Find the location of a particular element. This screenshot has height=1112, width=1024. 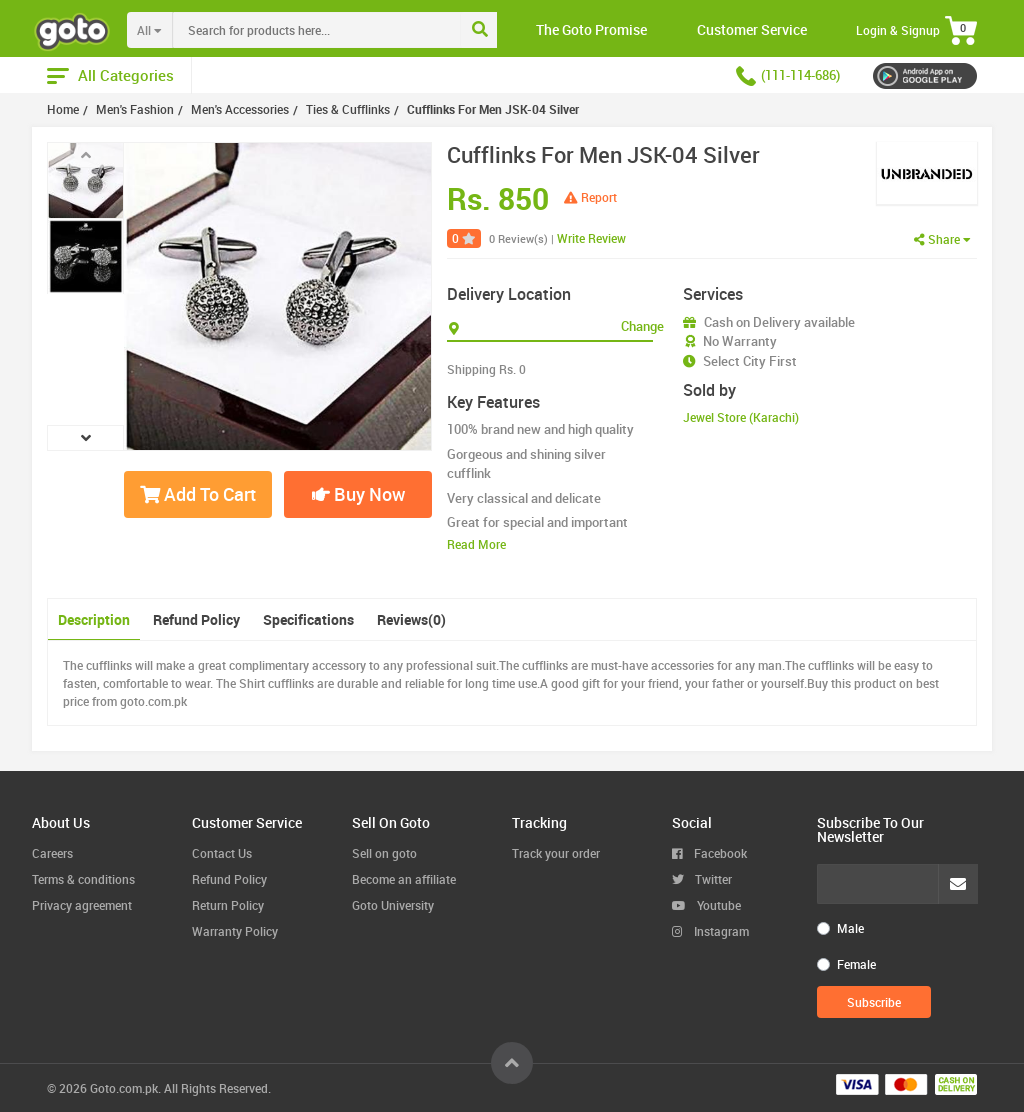

Female is located at coordinates (856, 964).